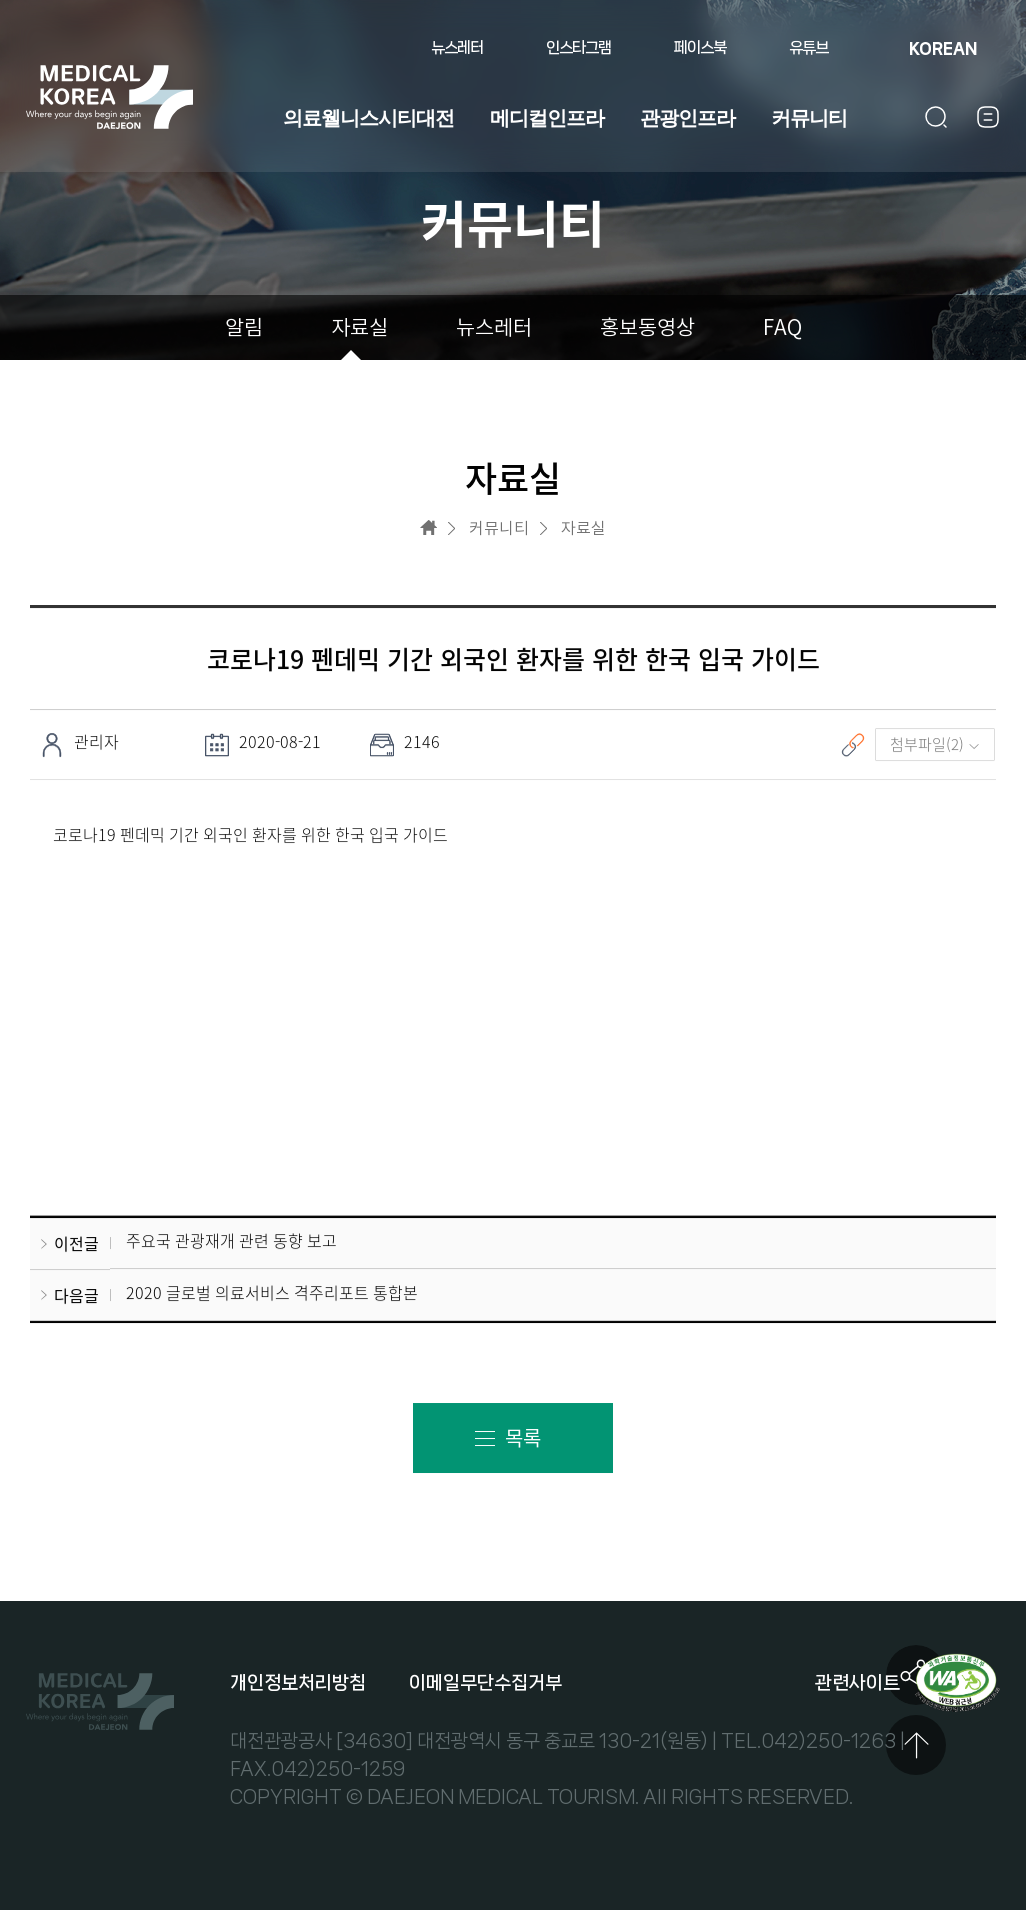 Image resolution: width=1026 pixels, height=1910 pixels. Describe the element at coordinates (485, 1683) in the screenshot. I see `이메일무단수집거부` at that location.